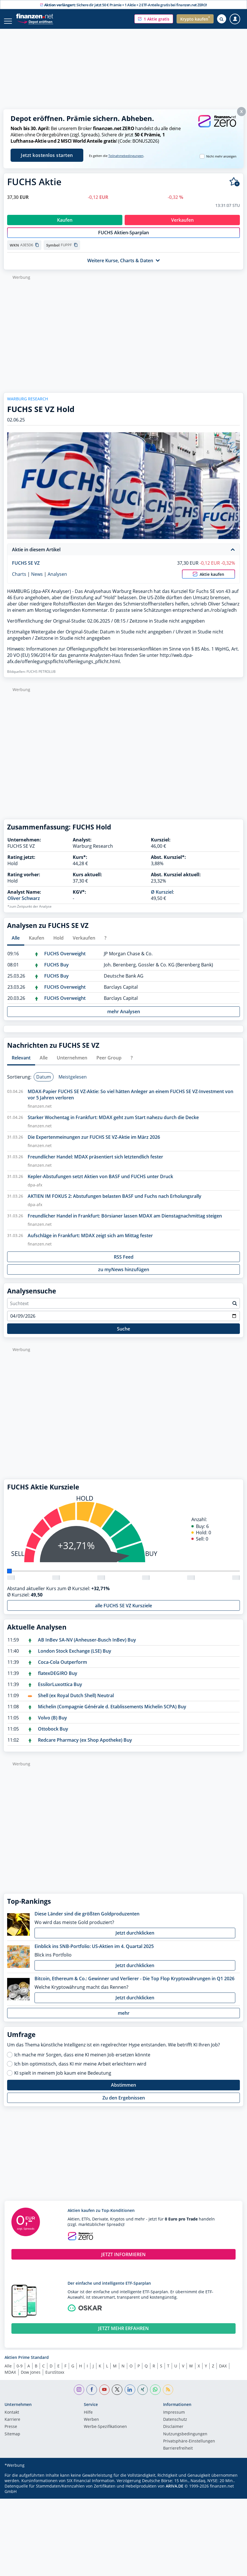  Describe the element at coordinates (31, 2378) in the screenshot. I see `Dow Jones` at that location.